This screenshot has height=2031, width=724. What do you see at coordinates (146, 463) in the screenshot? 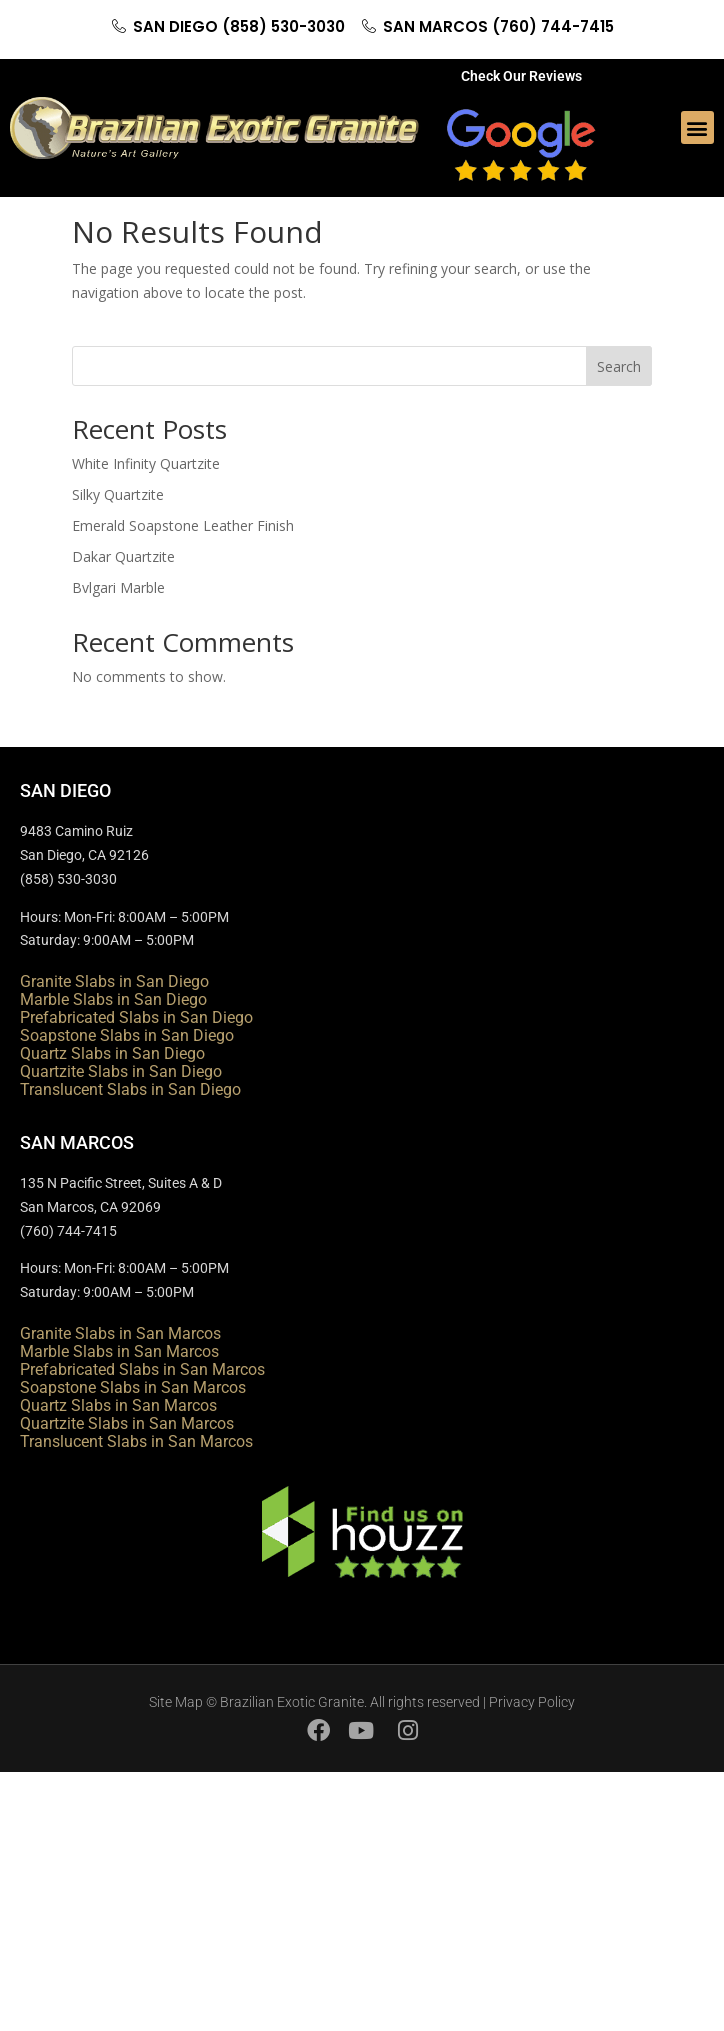
I see `White Infinity Quartzite` at bounding box center [146, 463].